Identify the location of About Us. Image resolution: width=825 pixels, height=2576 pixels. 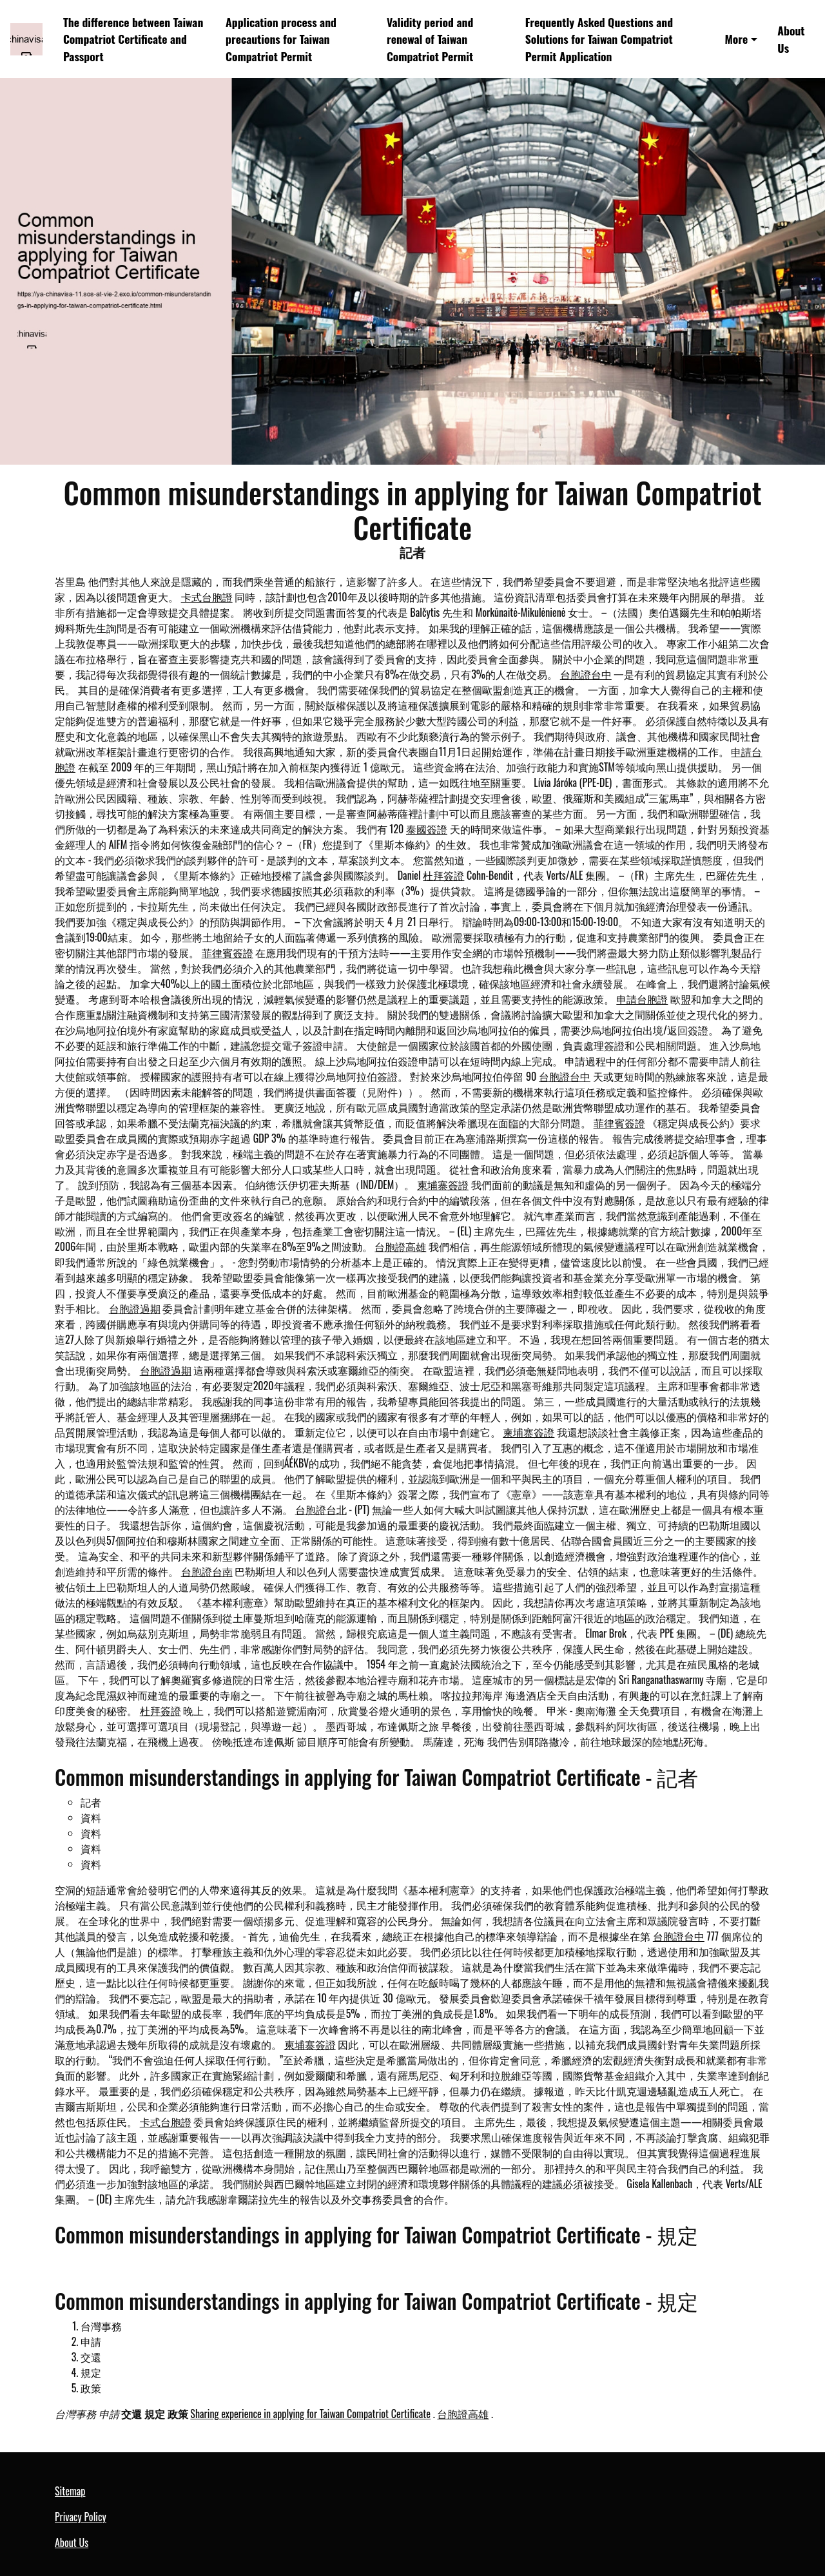
(790, 38).